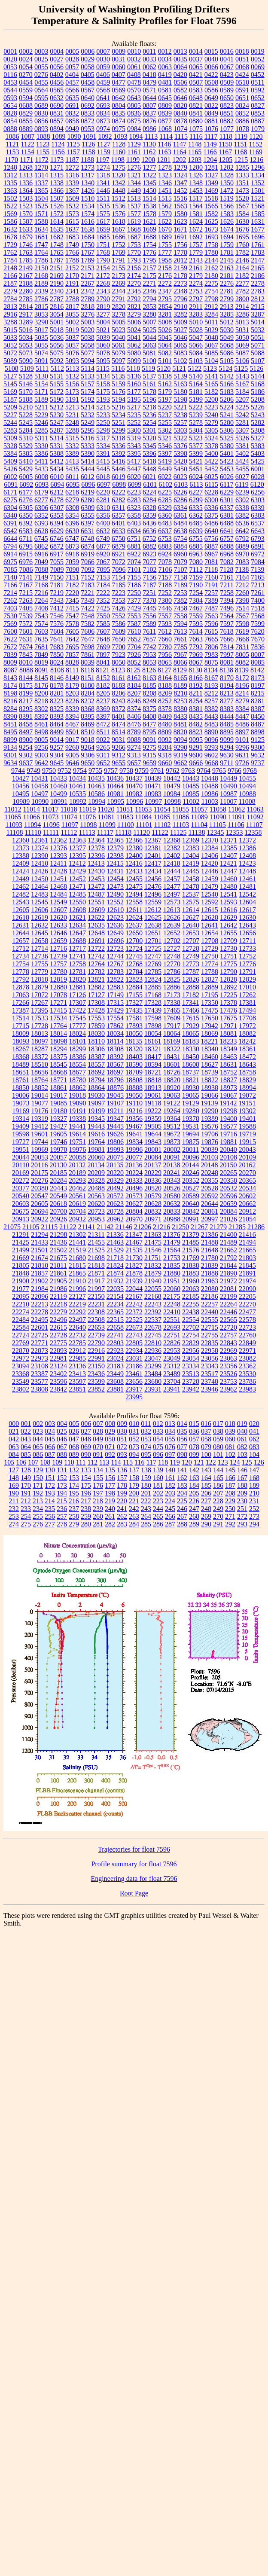  What do you see at coordinates (190, 1381) in the screenshot?
I see `23728` at bounding box center [190, 1381].